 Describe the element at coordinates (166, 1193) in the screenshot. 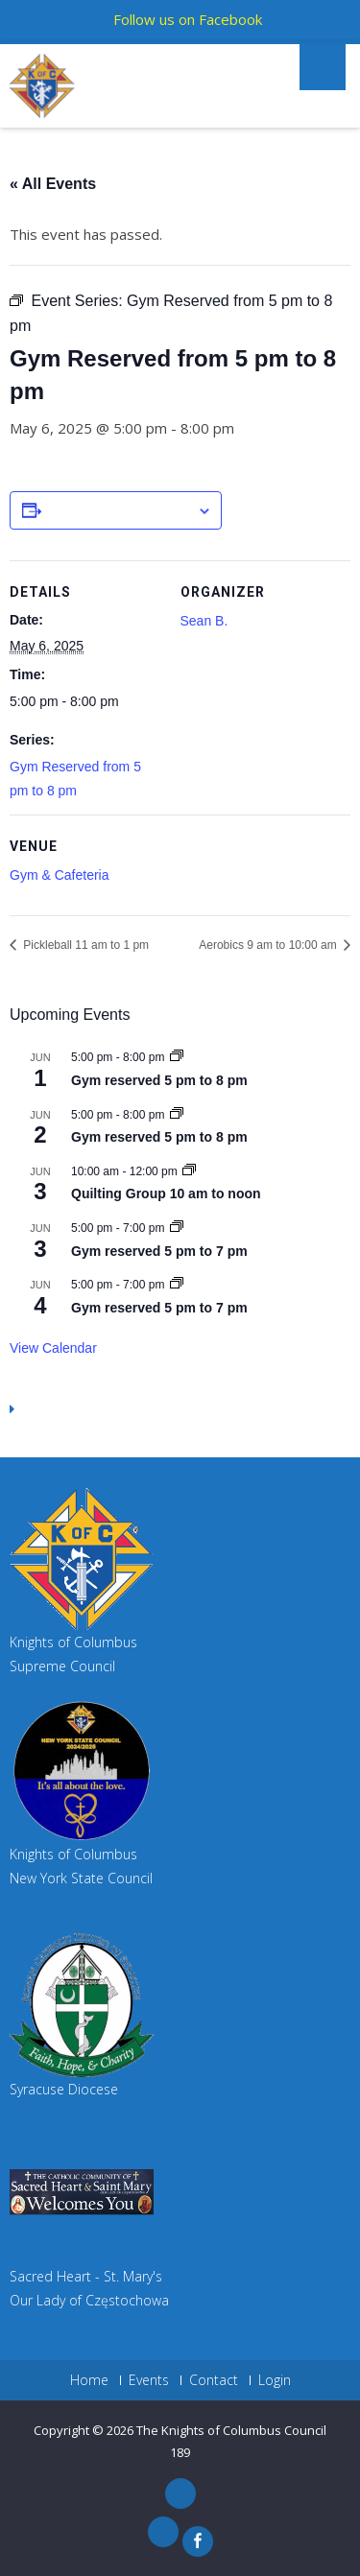

I see `Quilting Group 10 am to noon` at that location.